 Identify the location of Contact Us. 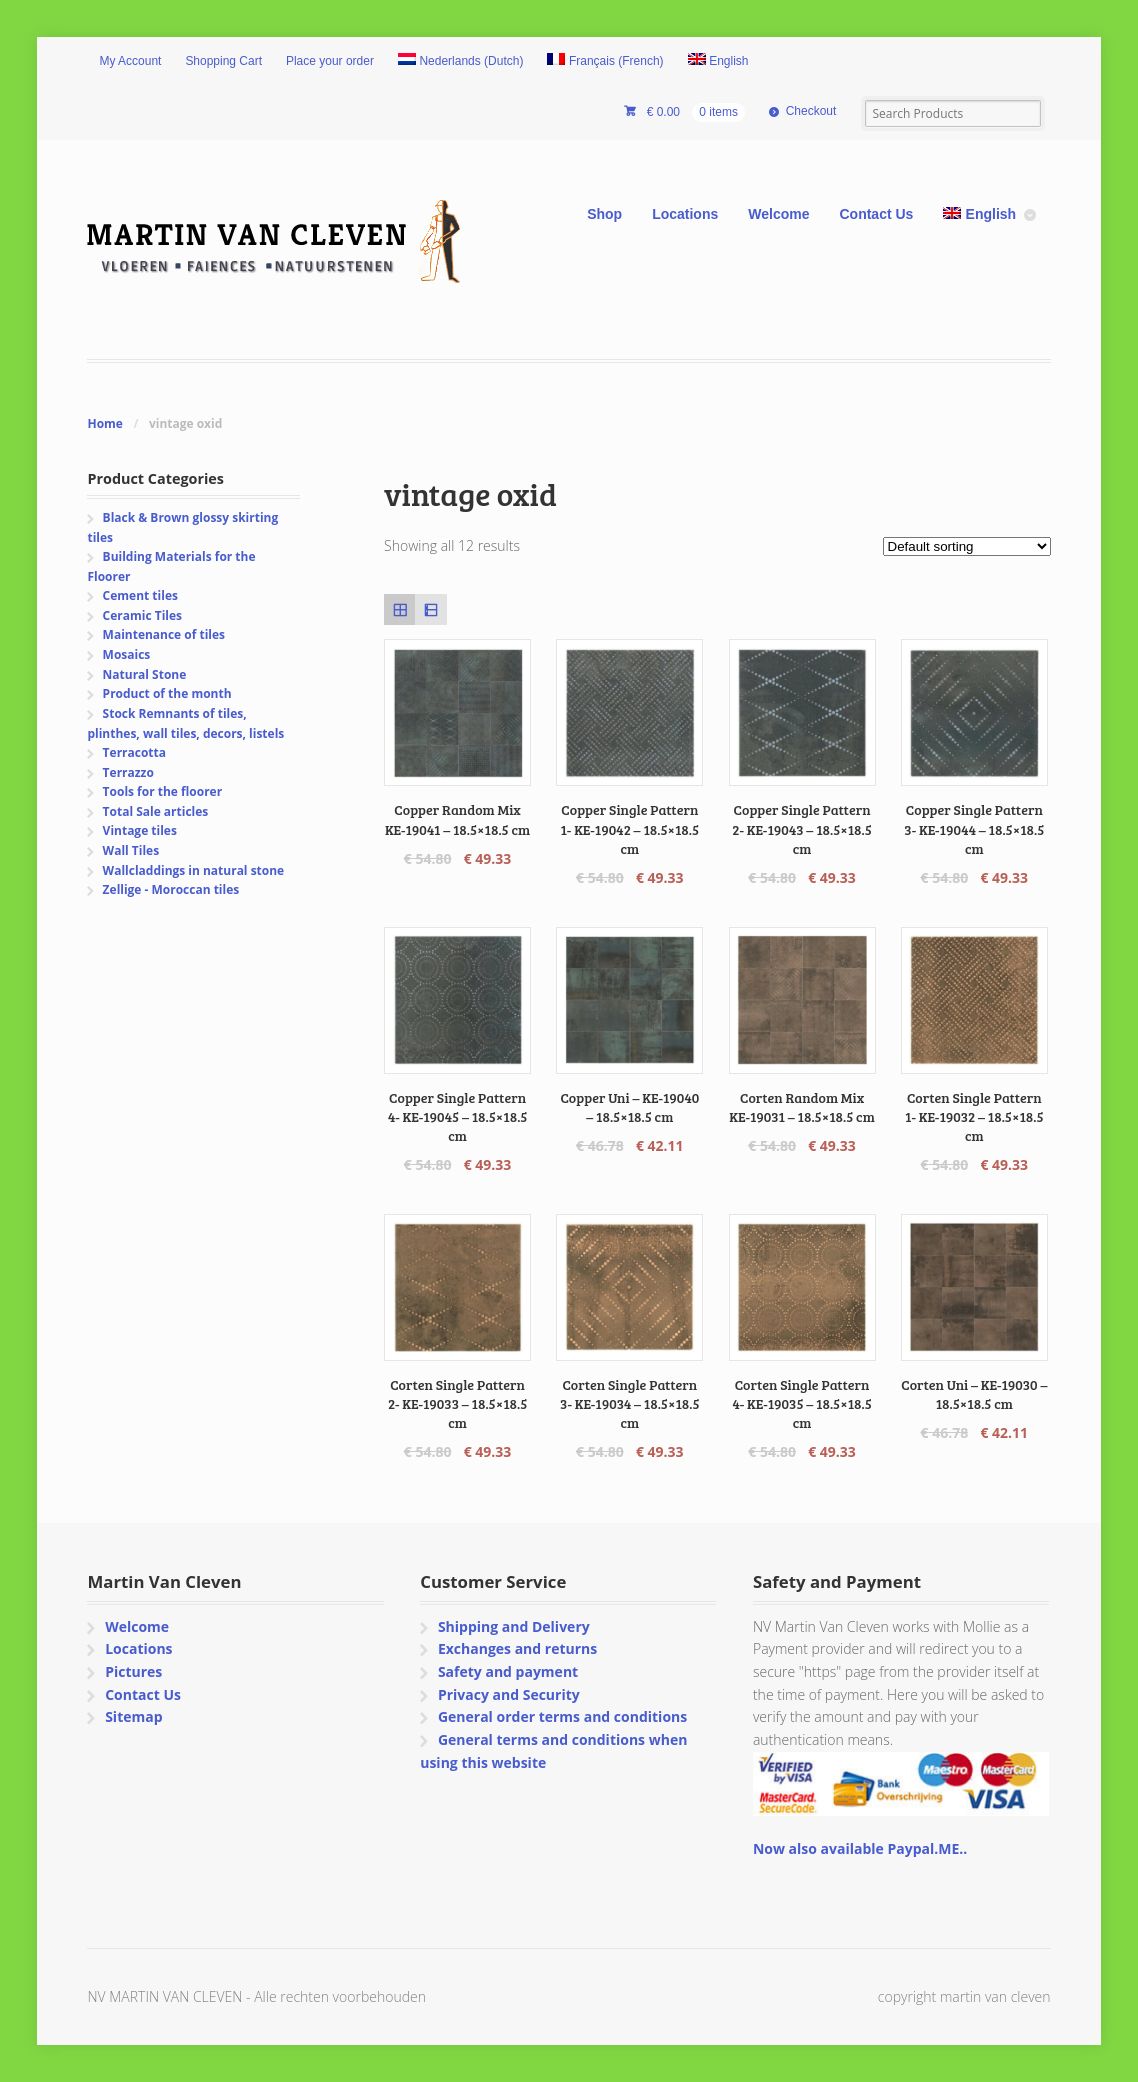
(876, 214).